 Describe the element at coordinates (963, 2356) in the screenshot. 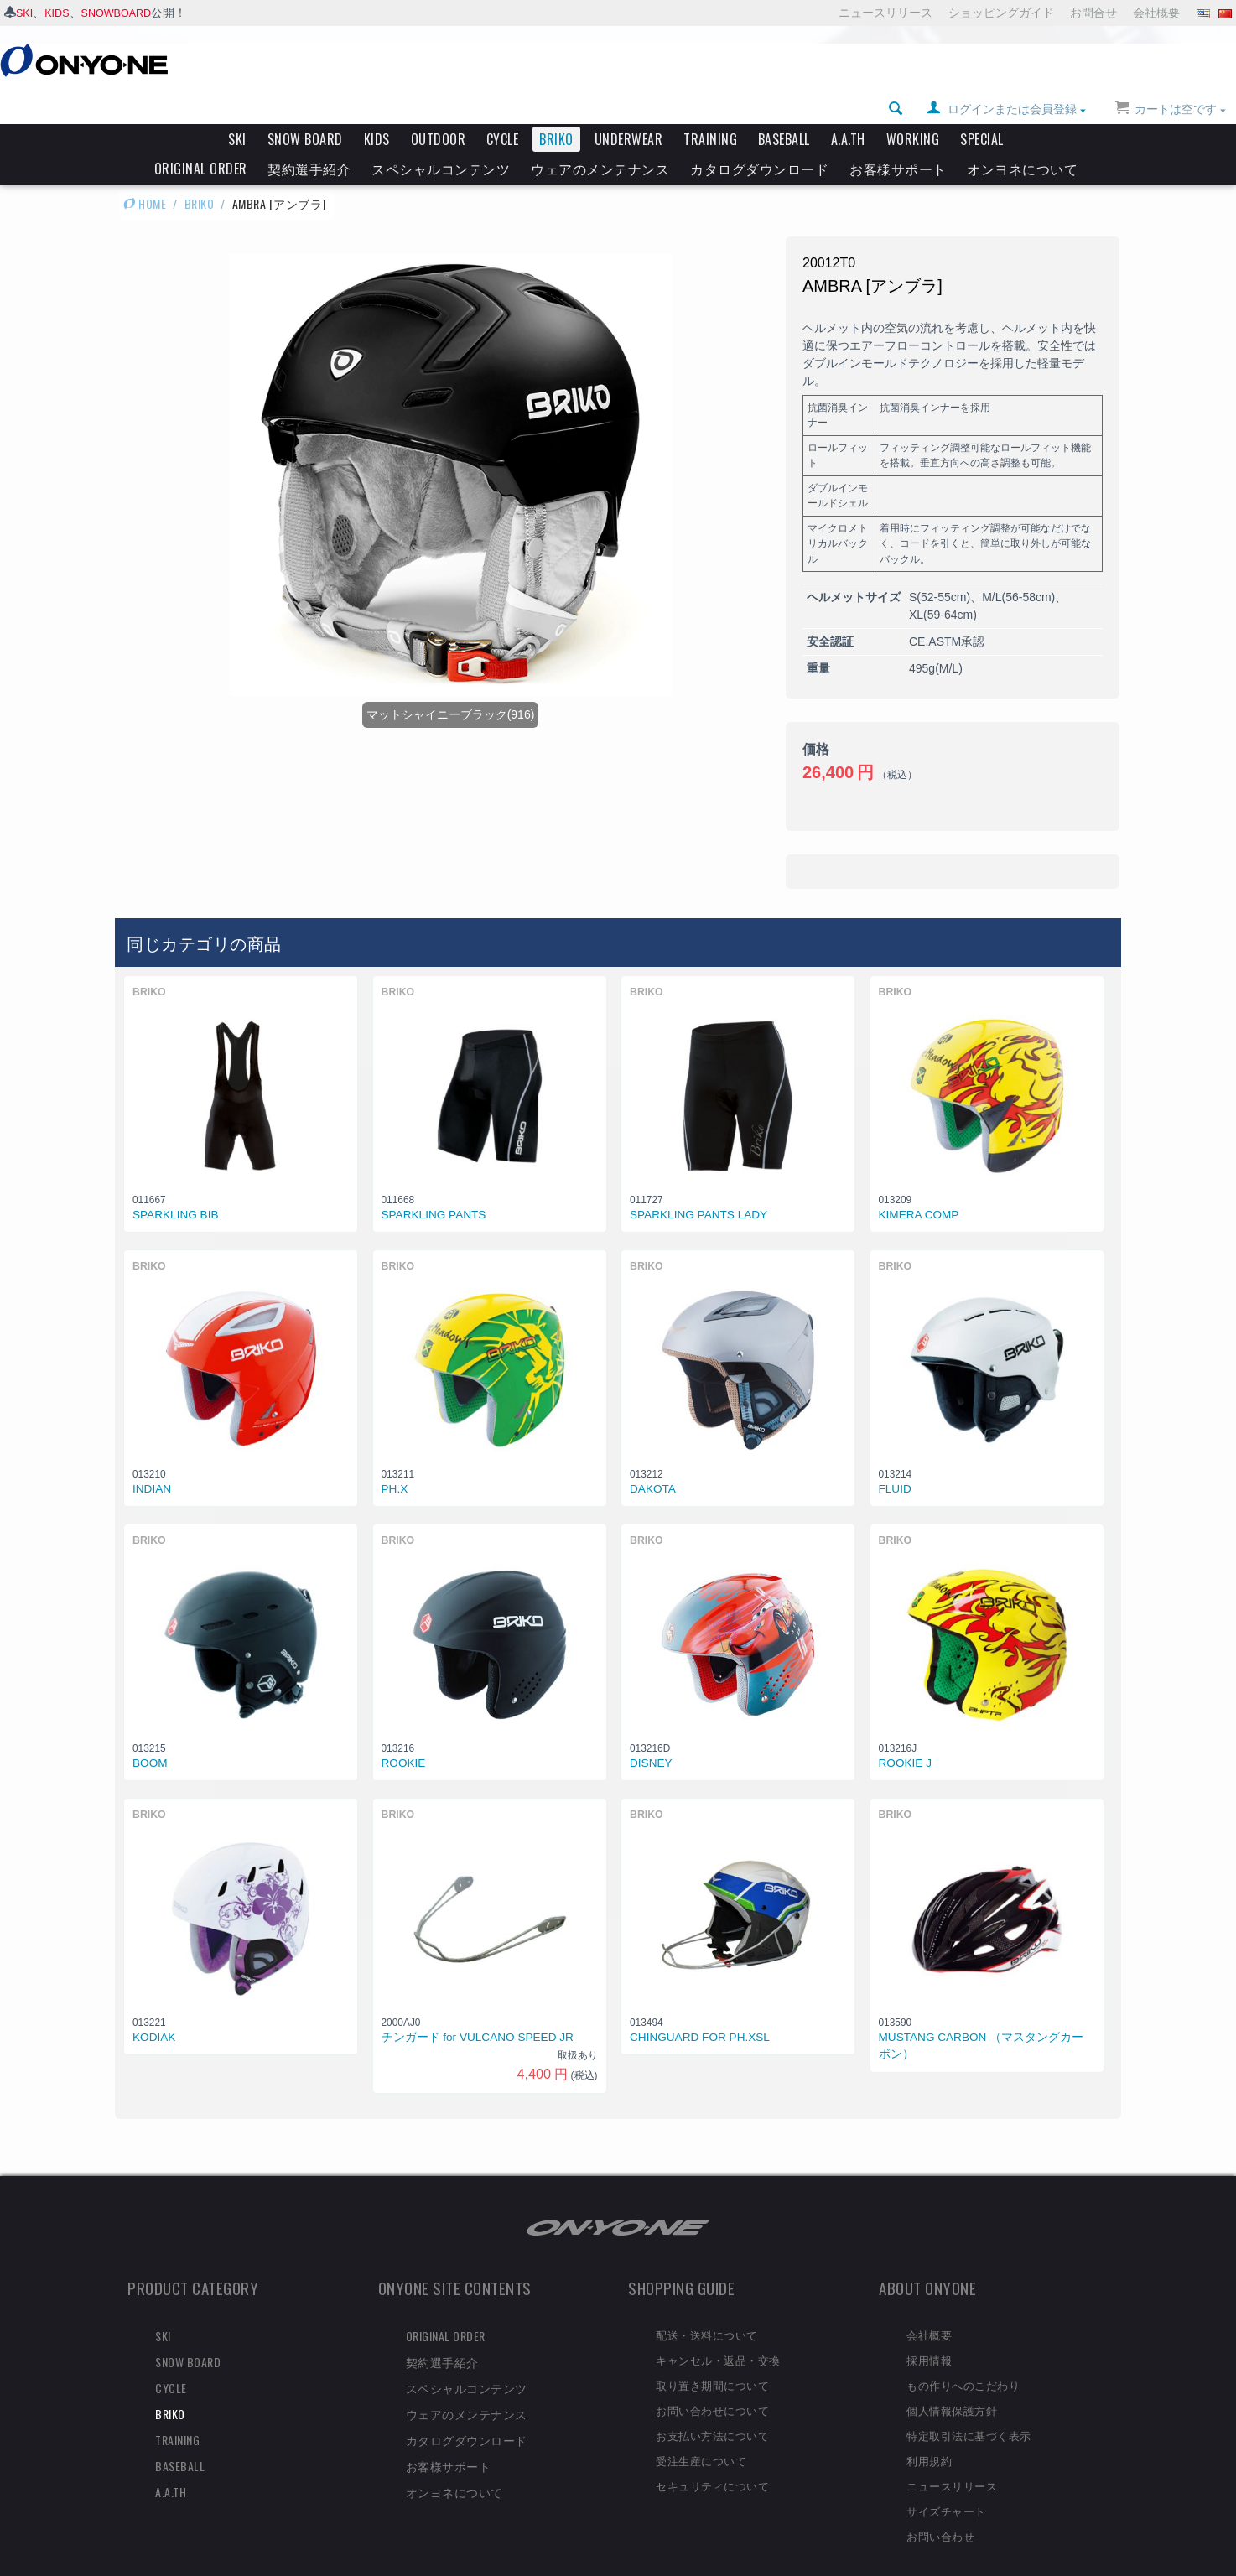

I see `もの作りへのこだわり` at that location.